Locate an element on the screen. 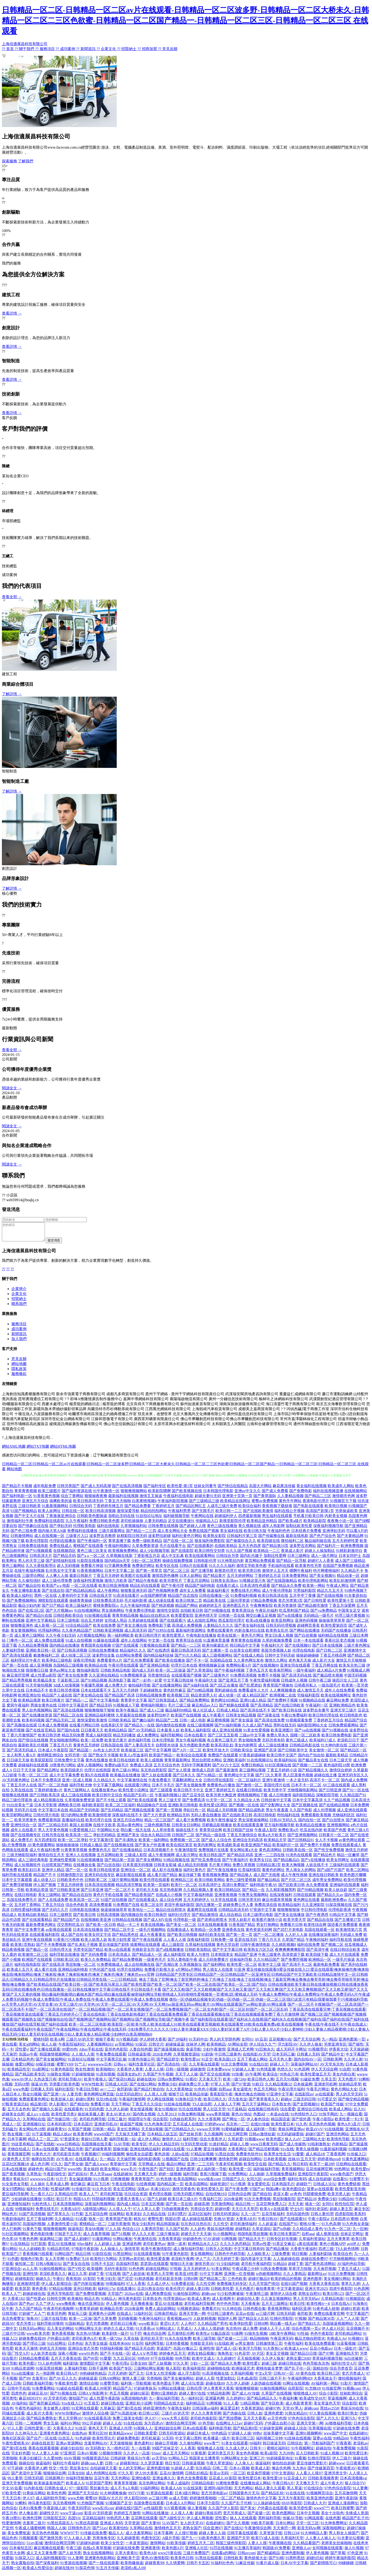 This screenshot has height=2576, width=372. 三级无码日韩 is located at coordinates (304, 2103).